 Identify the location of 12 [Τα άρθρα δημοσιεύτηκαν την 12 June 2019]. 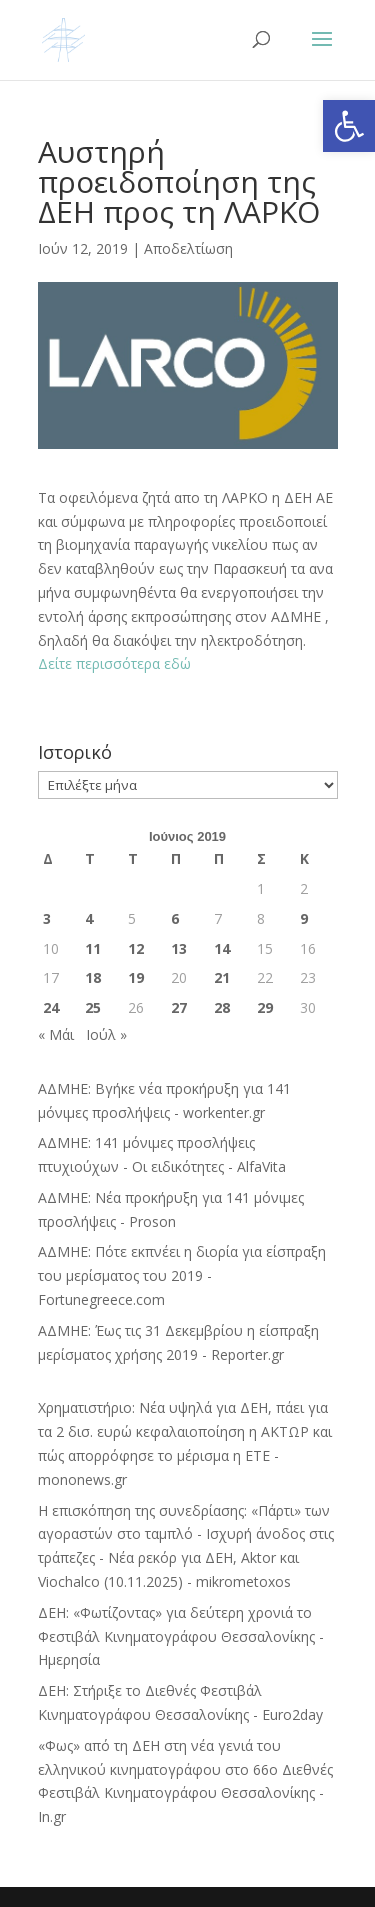
(136, 948).